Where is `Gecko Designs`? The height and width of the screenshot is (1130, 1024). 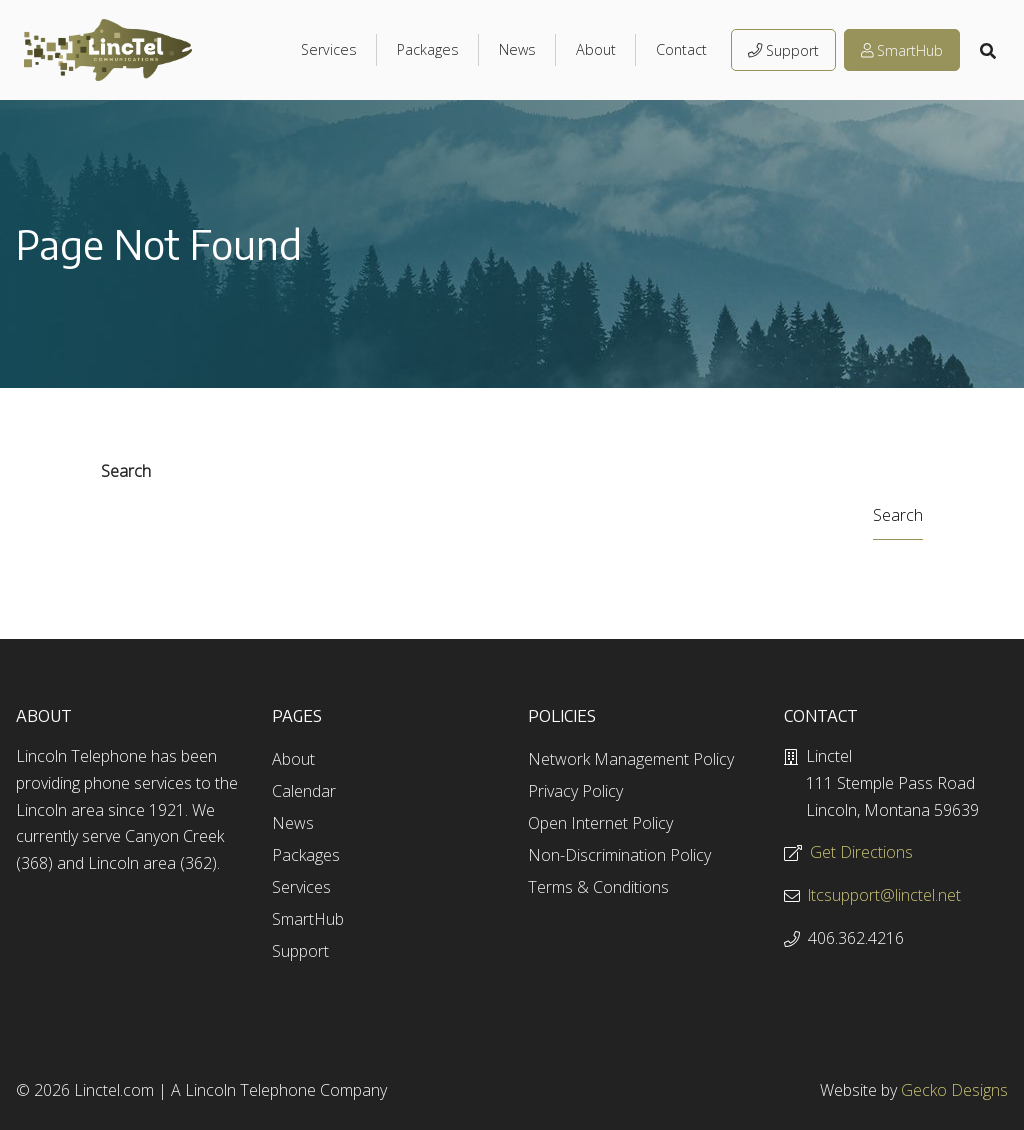 Gecko Designs is located at coordinates (954, 1090).